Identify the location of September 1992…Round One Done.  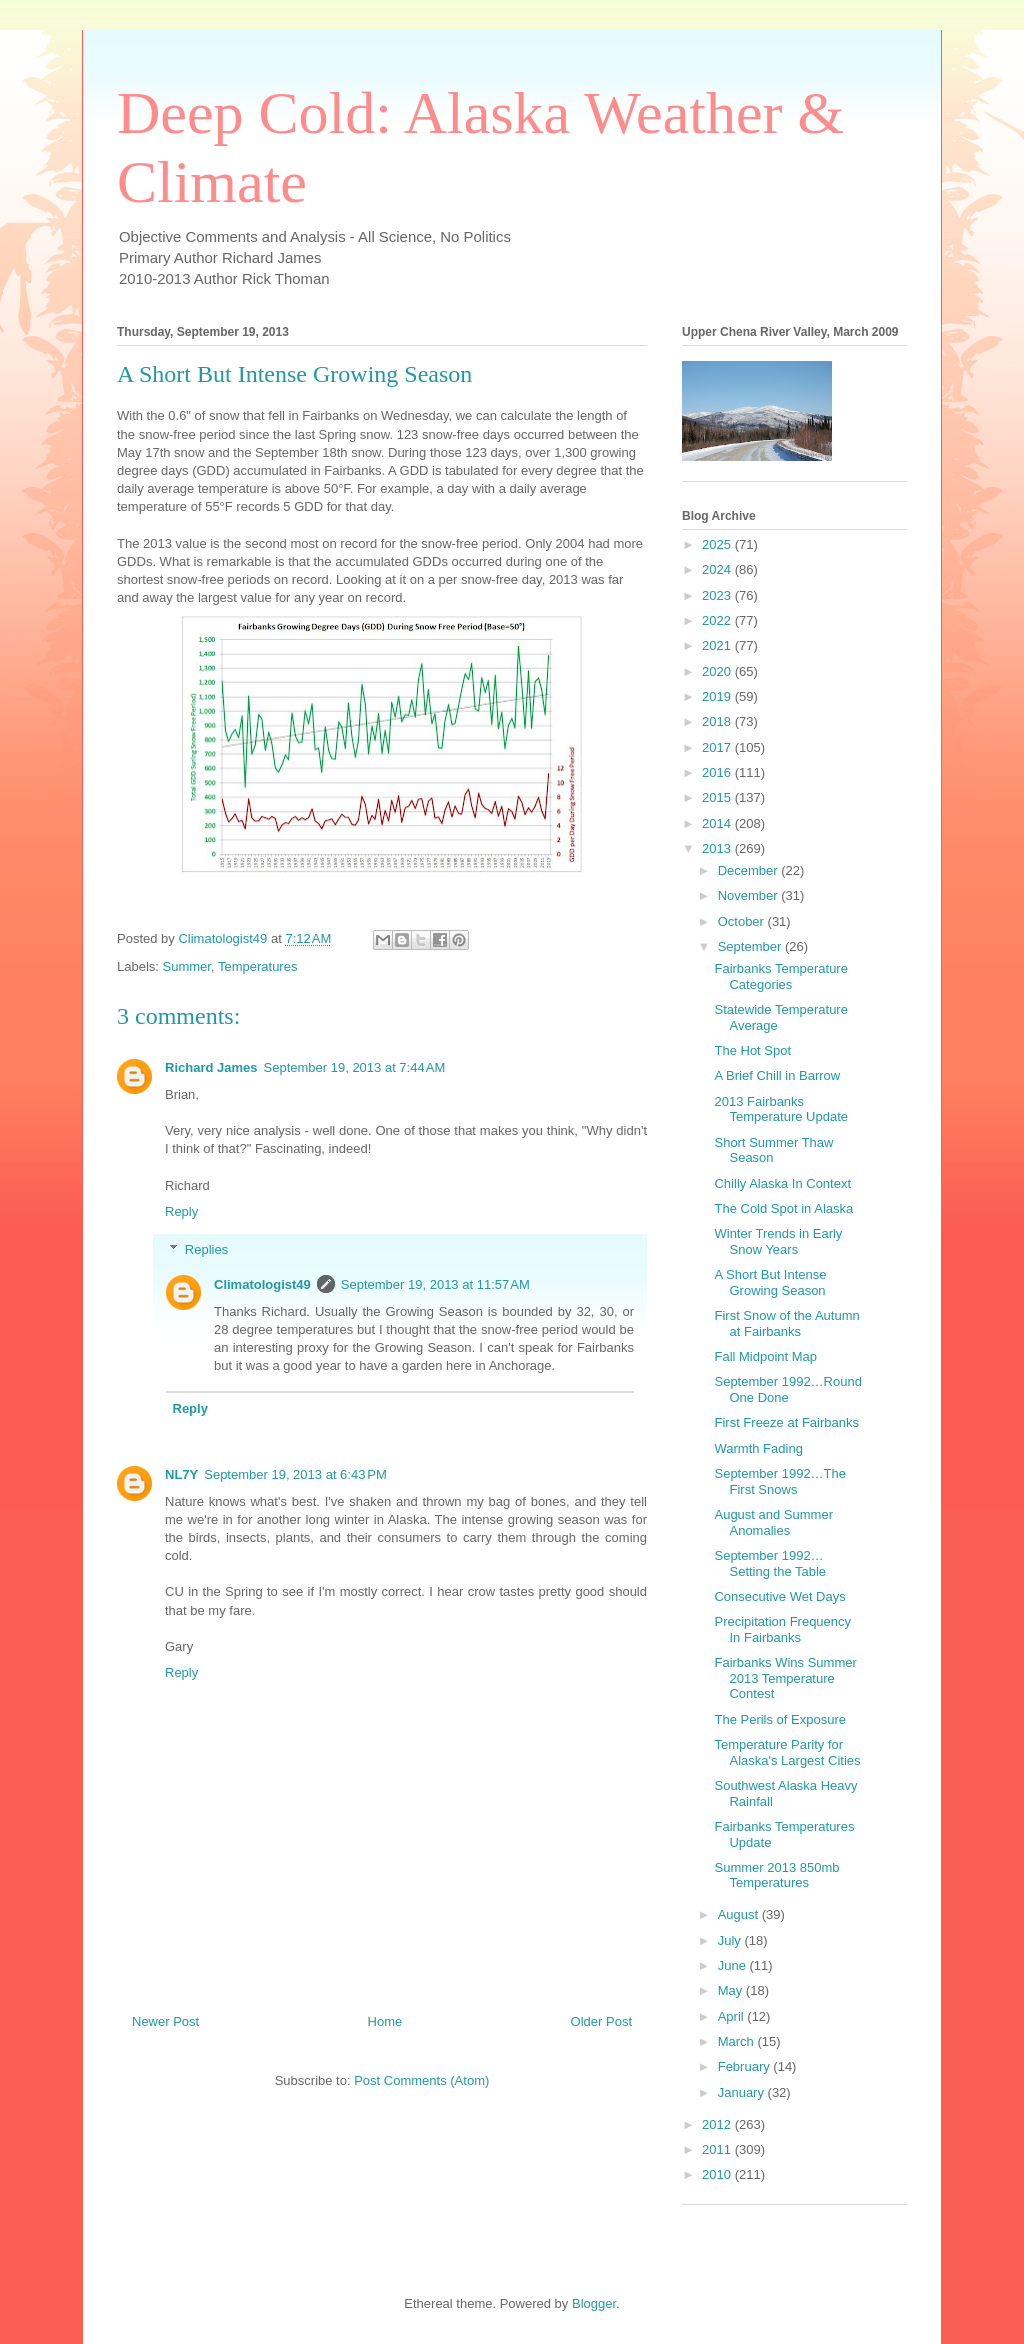
(787, 1389).